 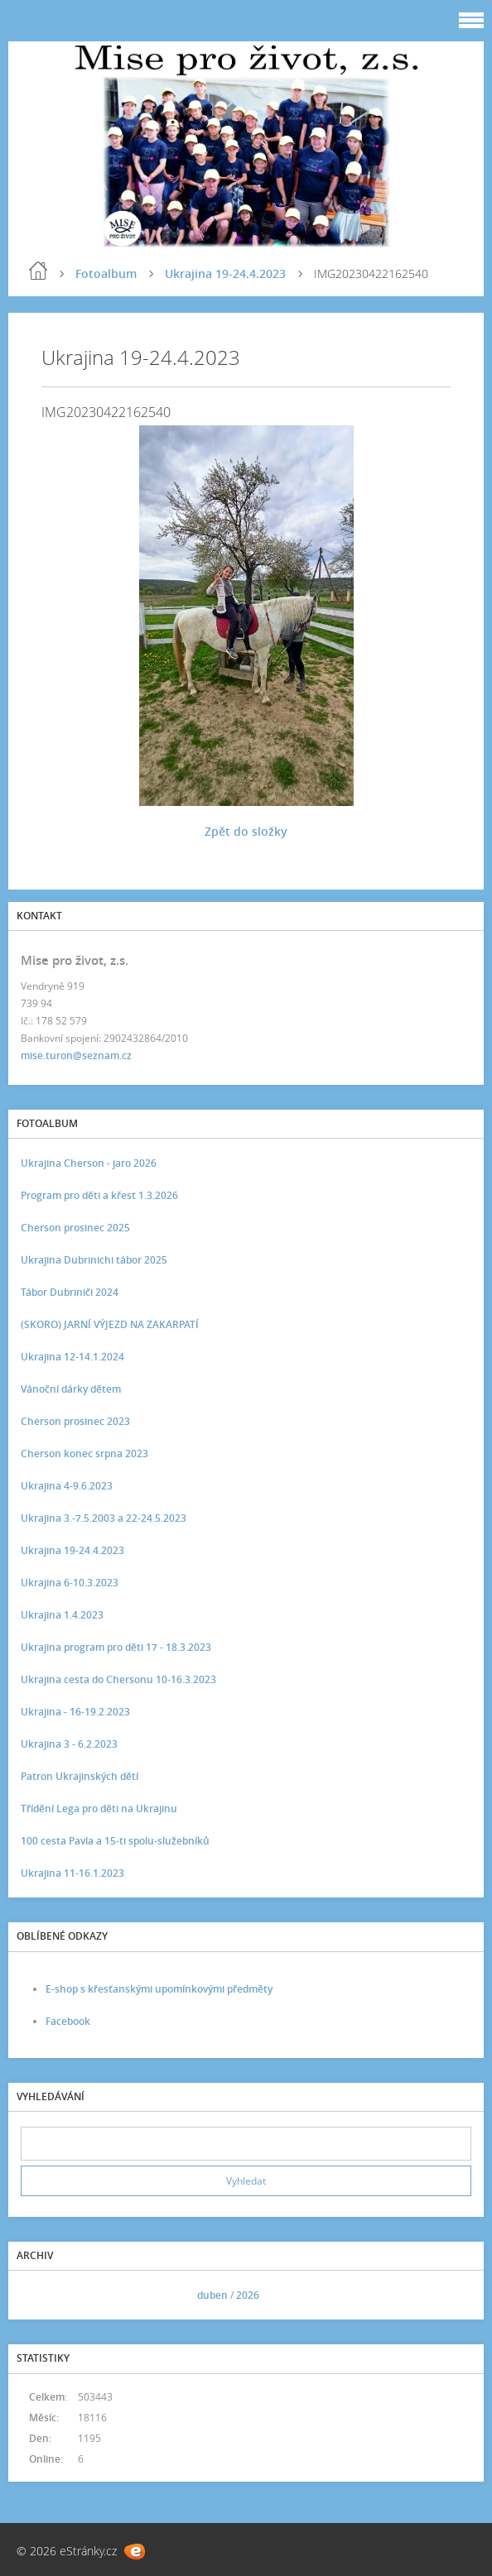 I want to click on Cherson konec srpna 2023, so click(x=84, y=1453).